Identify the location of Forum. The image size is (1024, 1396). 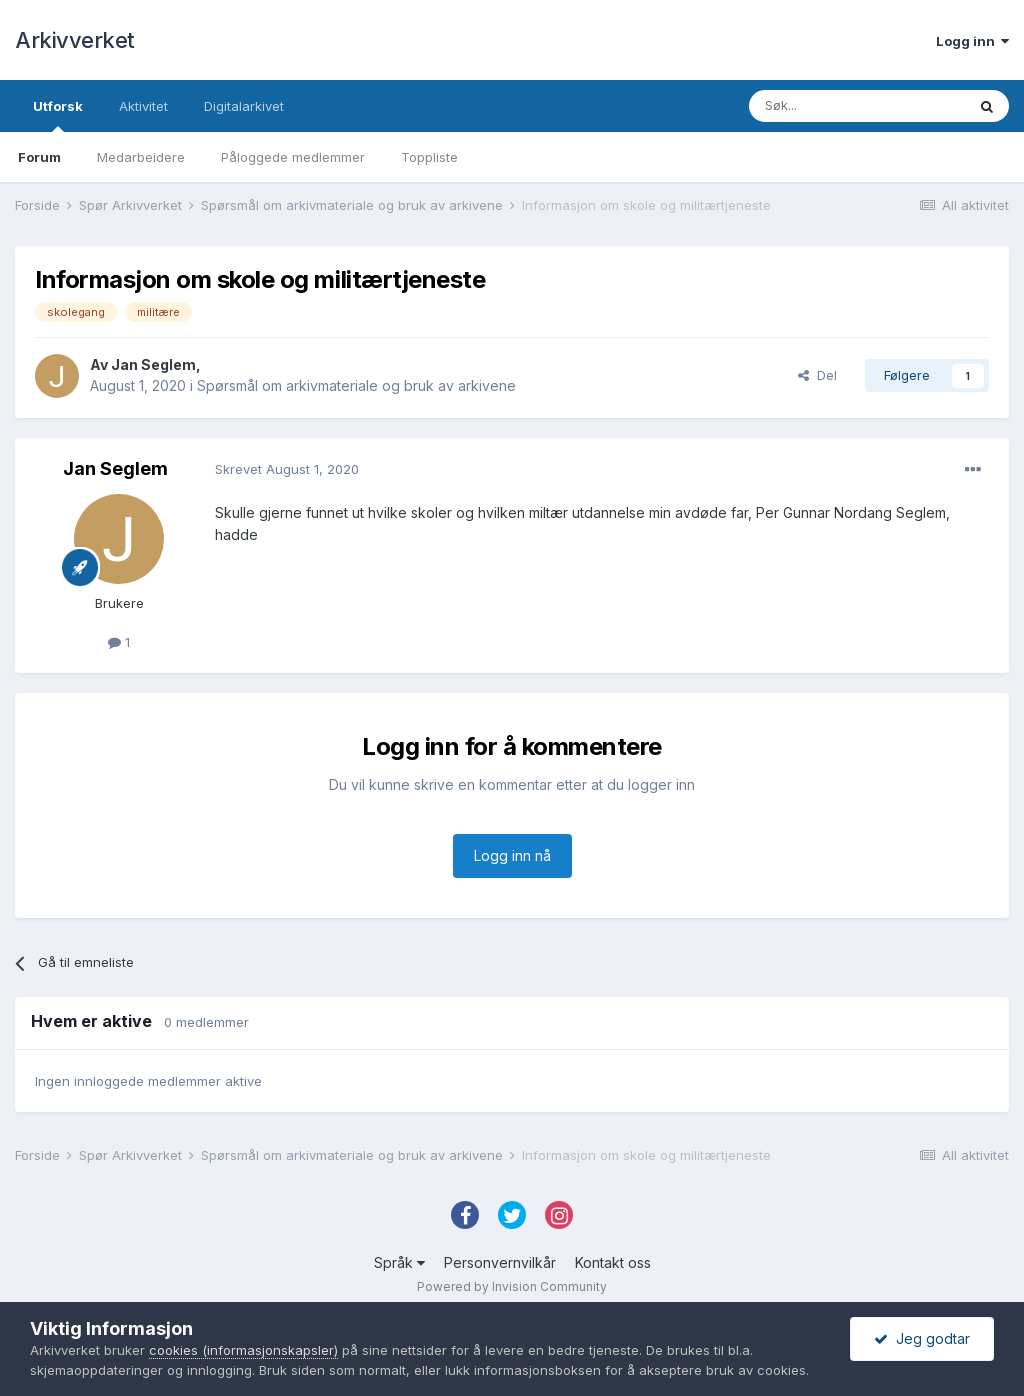
(39, 157).